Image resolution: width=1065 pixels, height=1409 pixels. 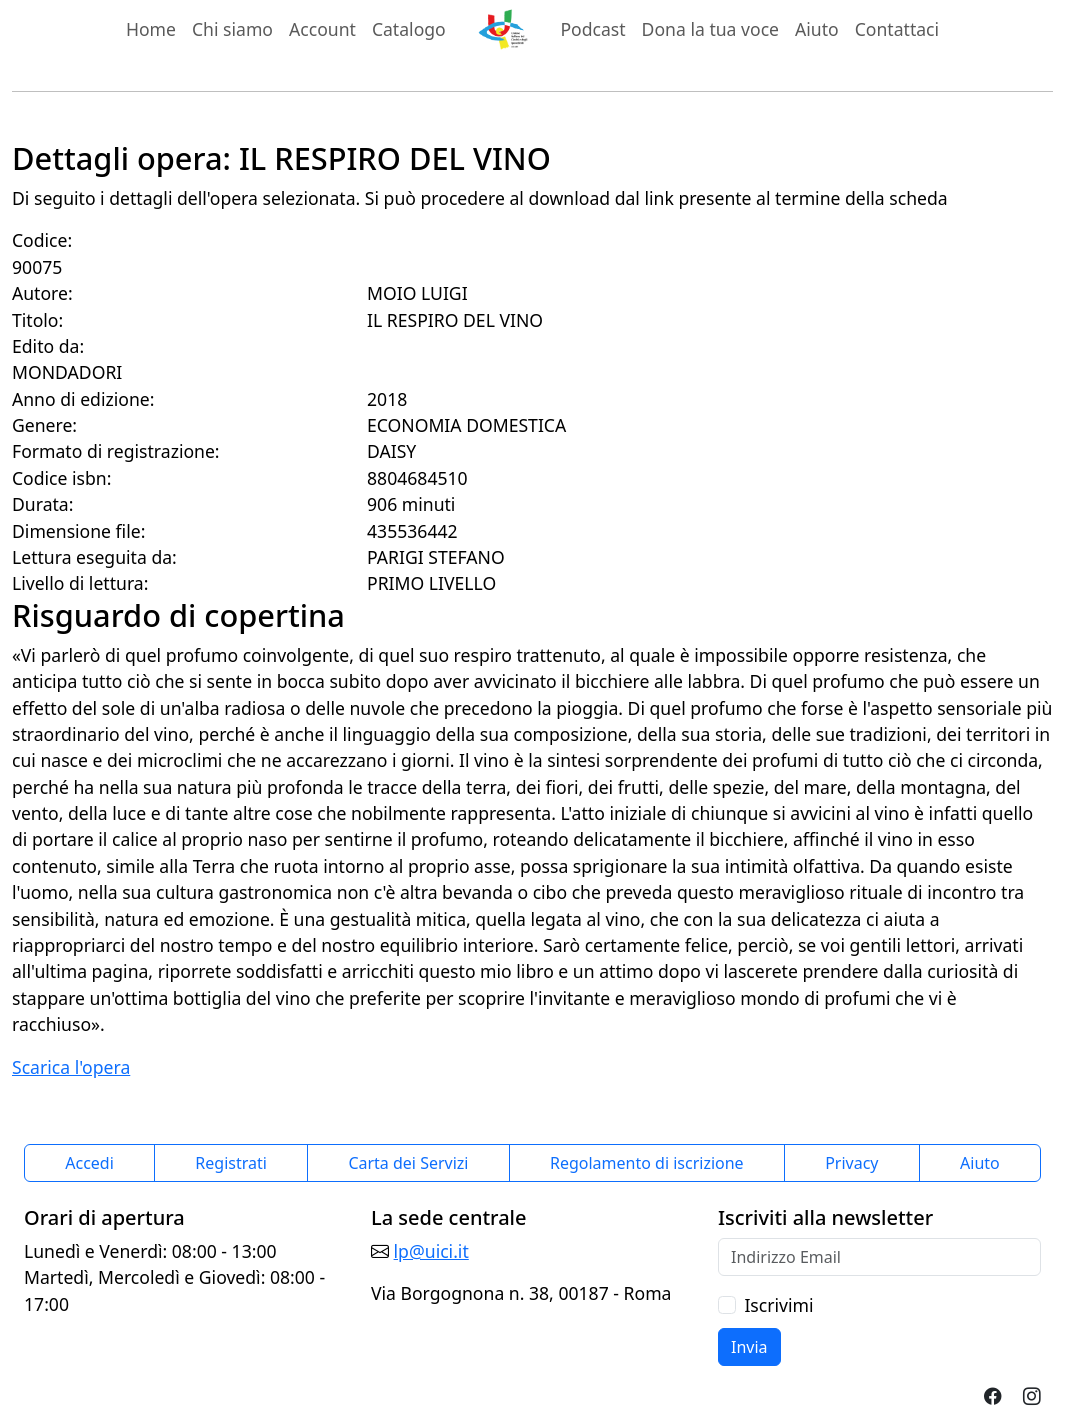 I want to click on Podcast, so click(x=592, y=29).